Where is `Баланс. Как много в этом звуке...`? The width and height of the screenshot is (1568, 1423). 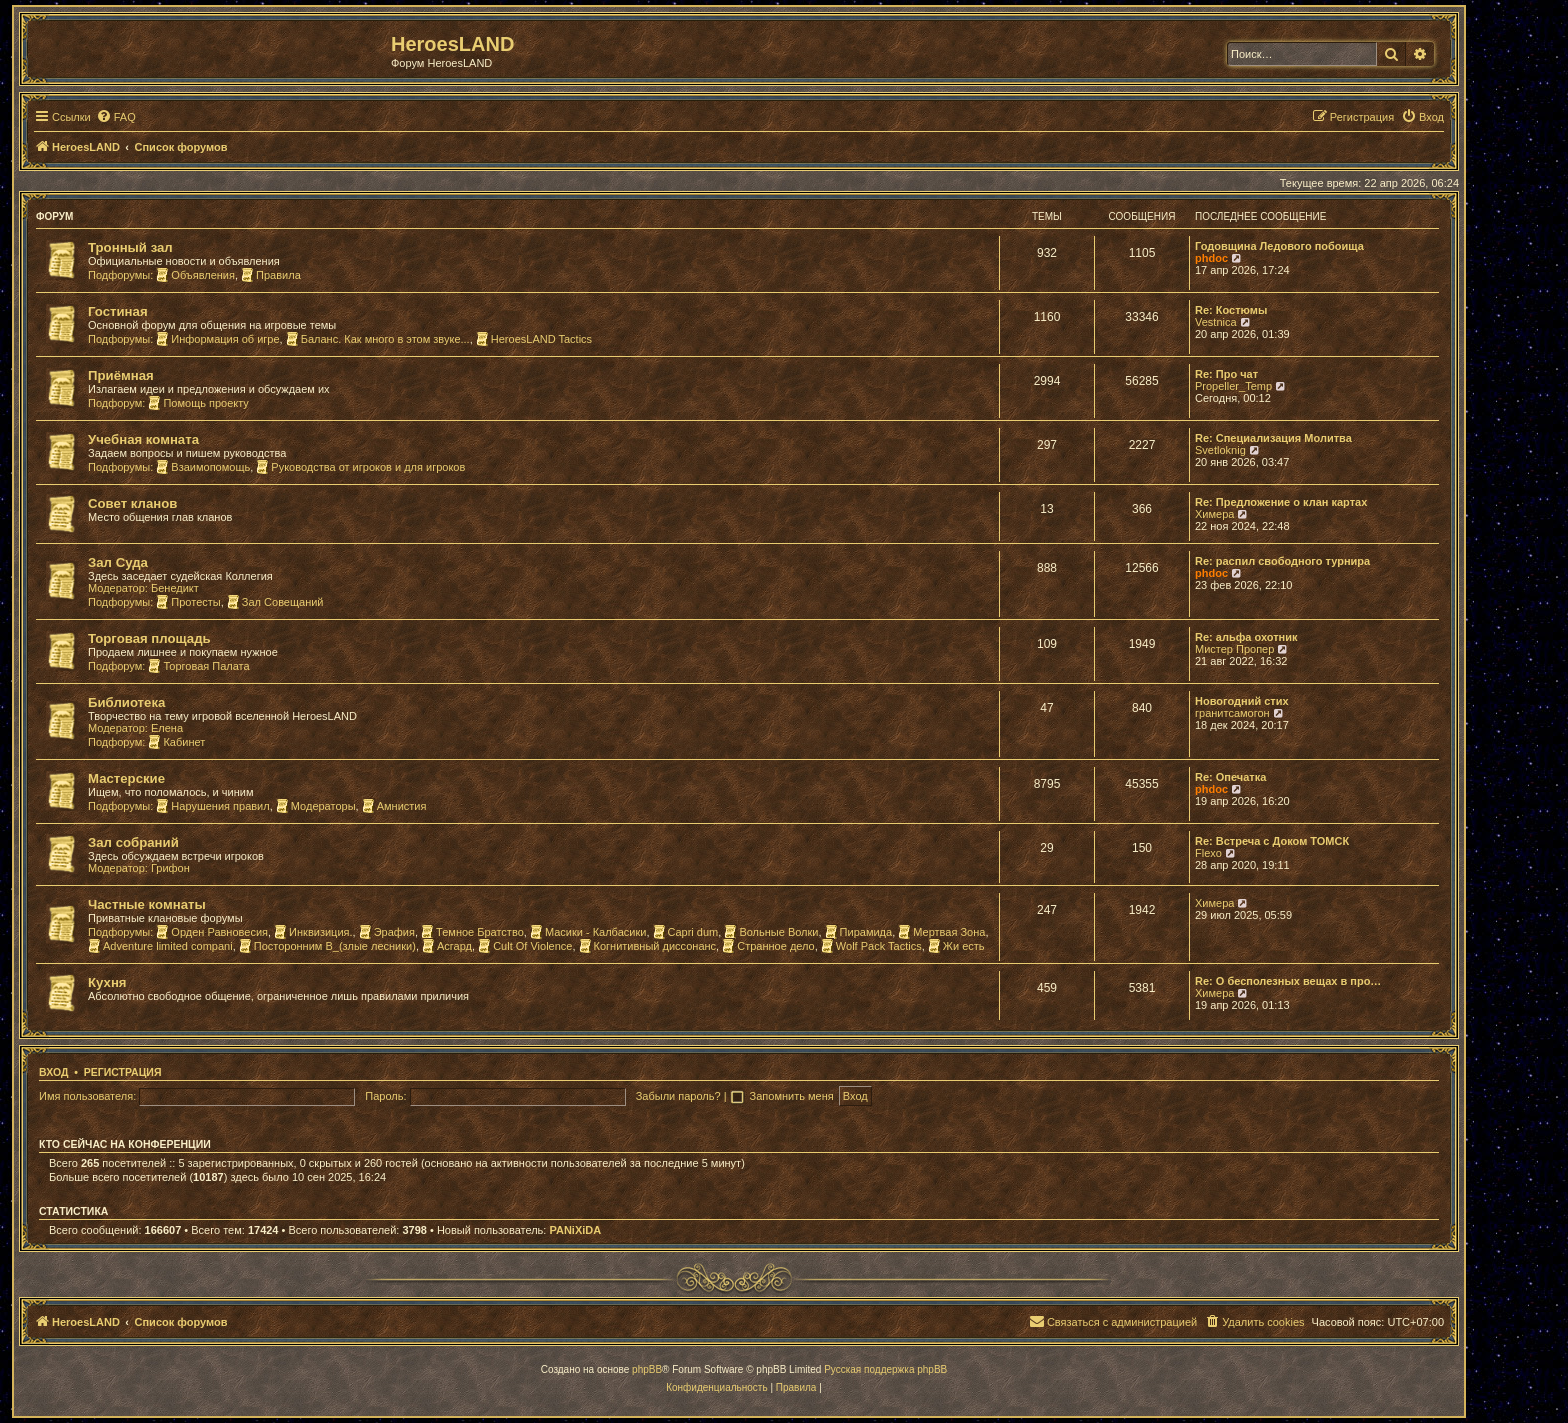 Баланс. Как много в этом звуке... is located at coordinates (378, 339).